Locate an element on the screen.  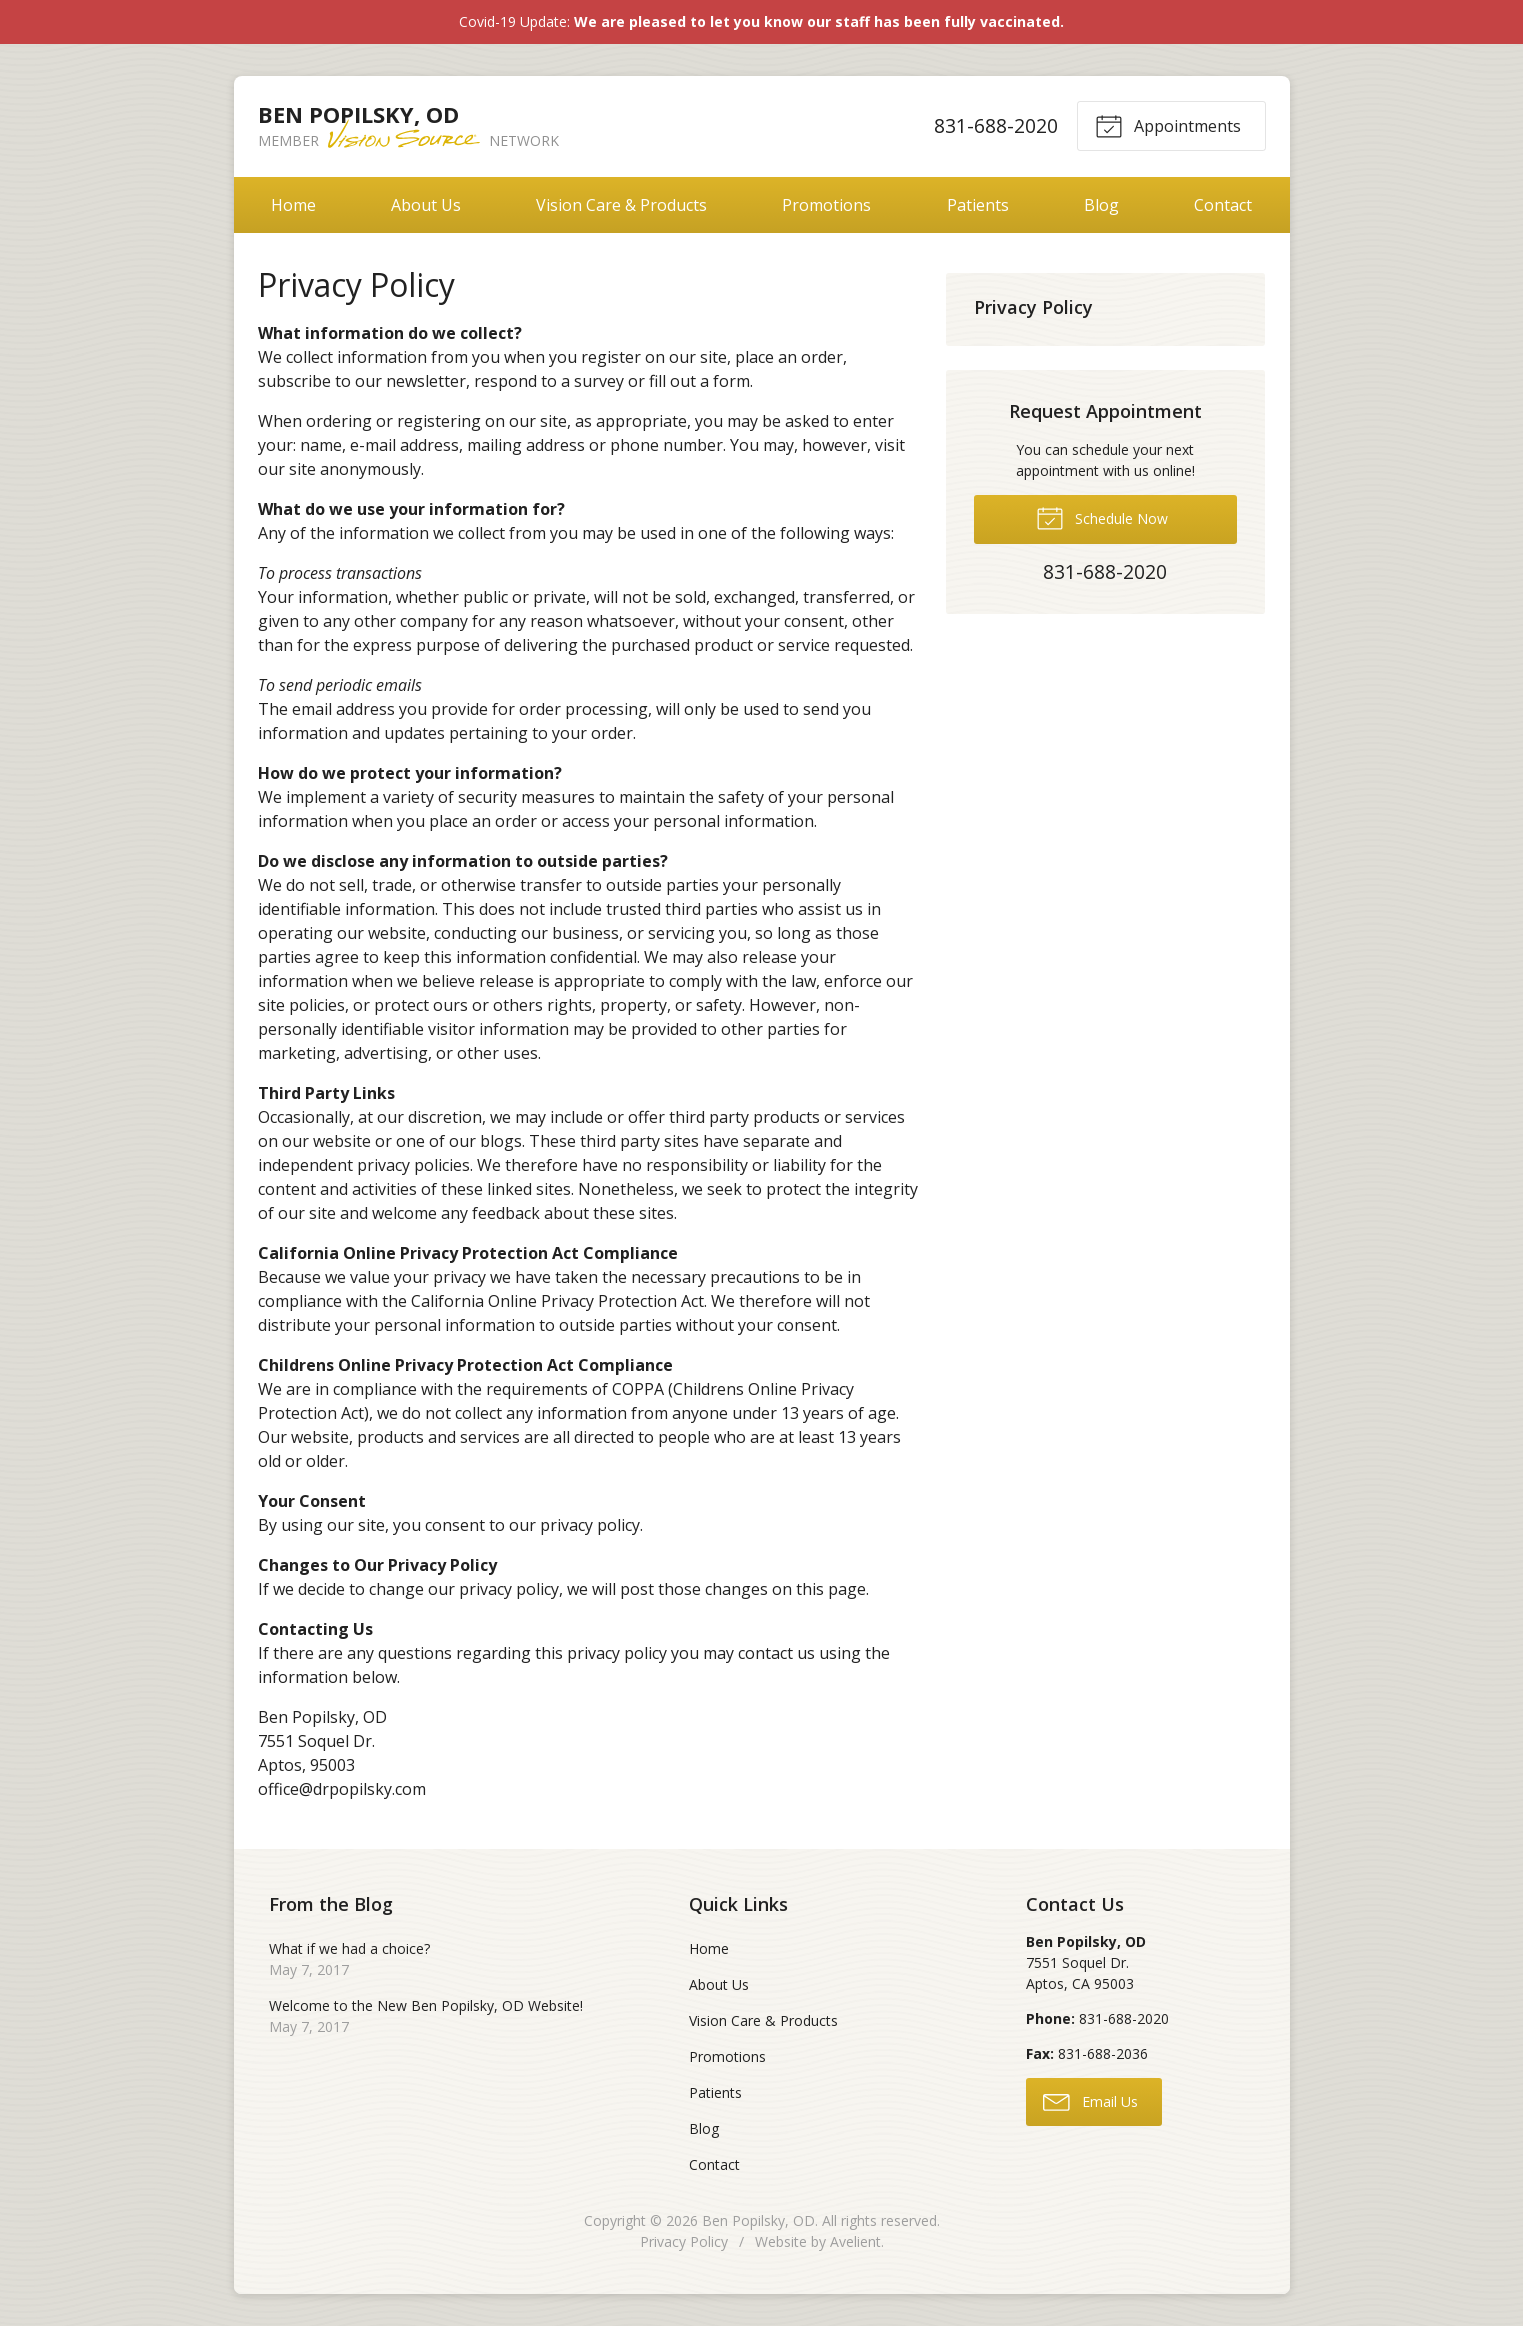
Schedule Now is located at coordinates (1102, 517).